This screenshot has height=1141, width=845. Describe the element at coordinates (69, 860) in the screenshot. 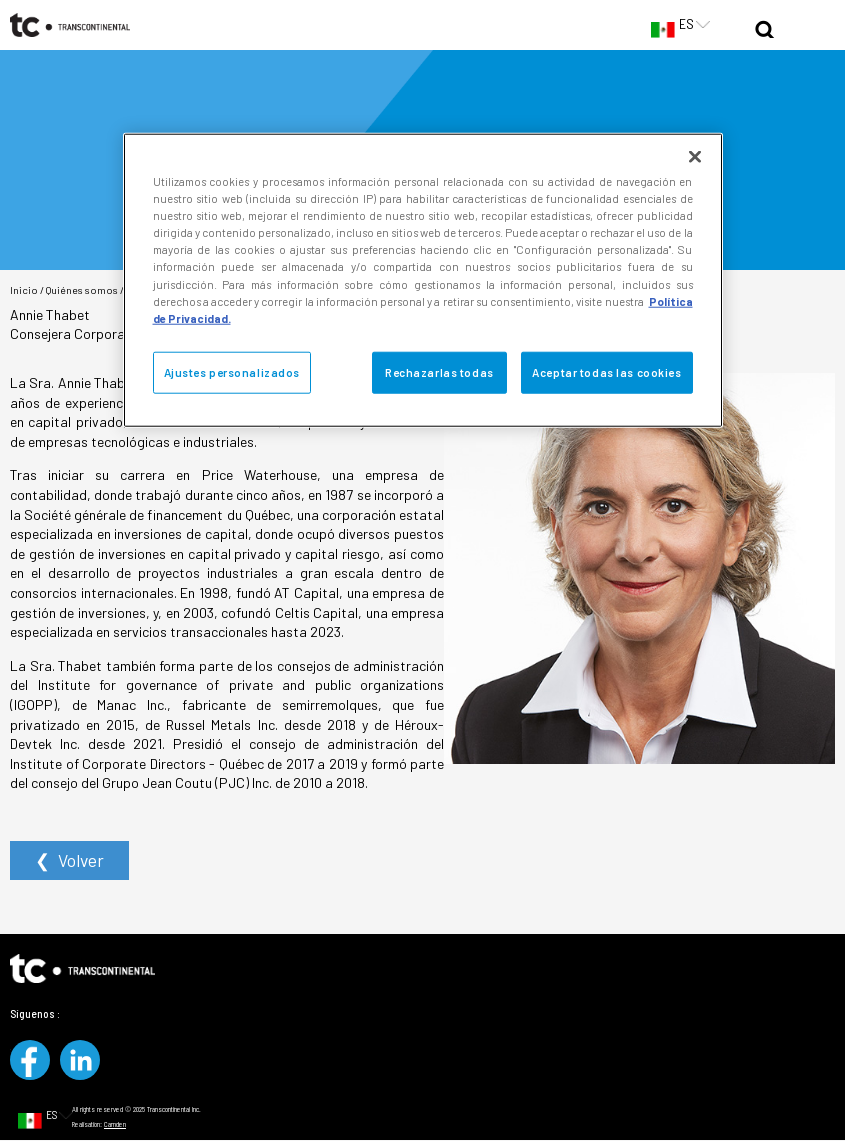

I see `❮ Volver` at that location.